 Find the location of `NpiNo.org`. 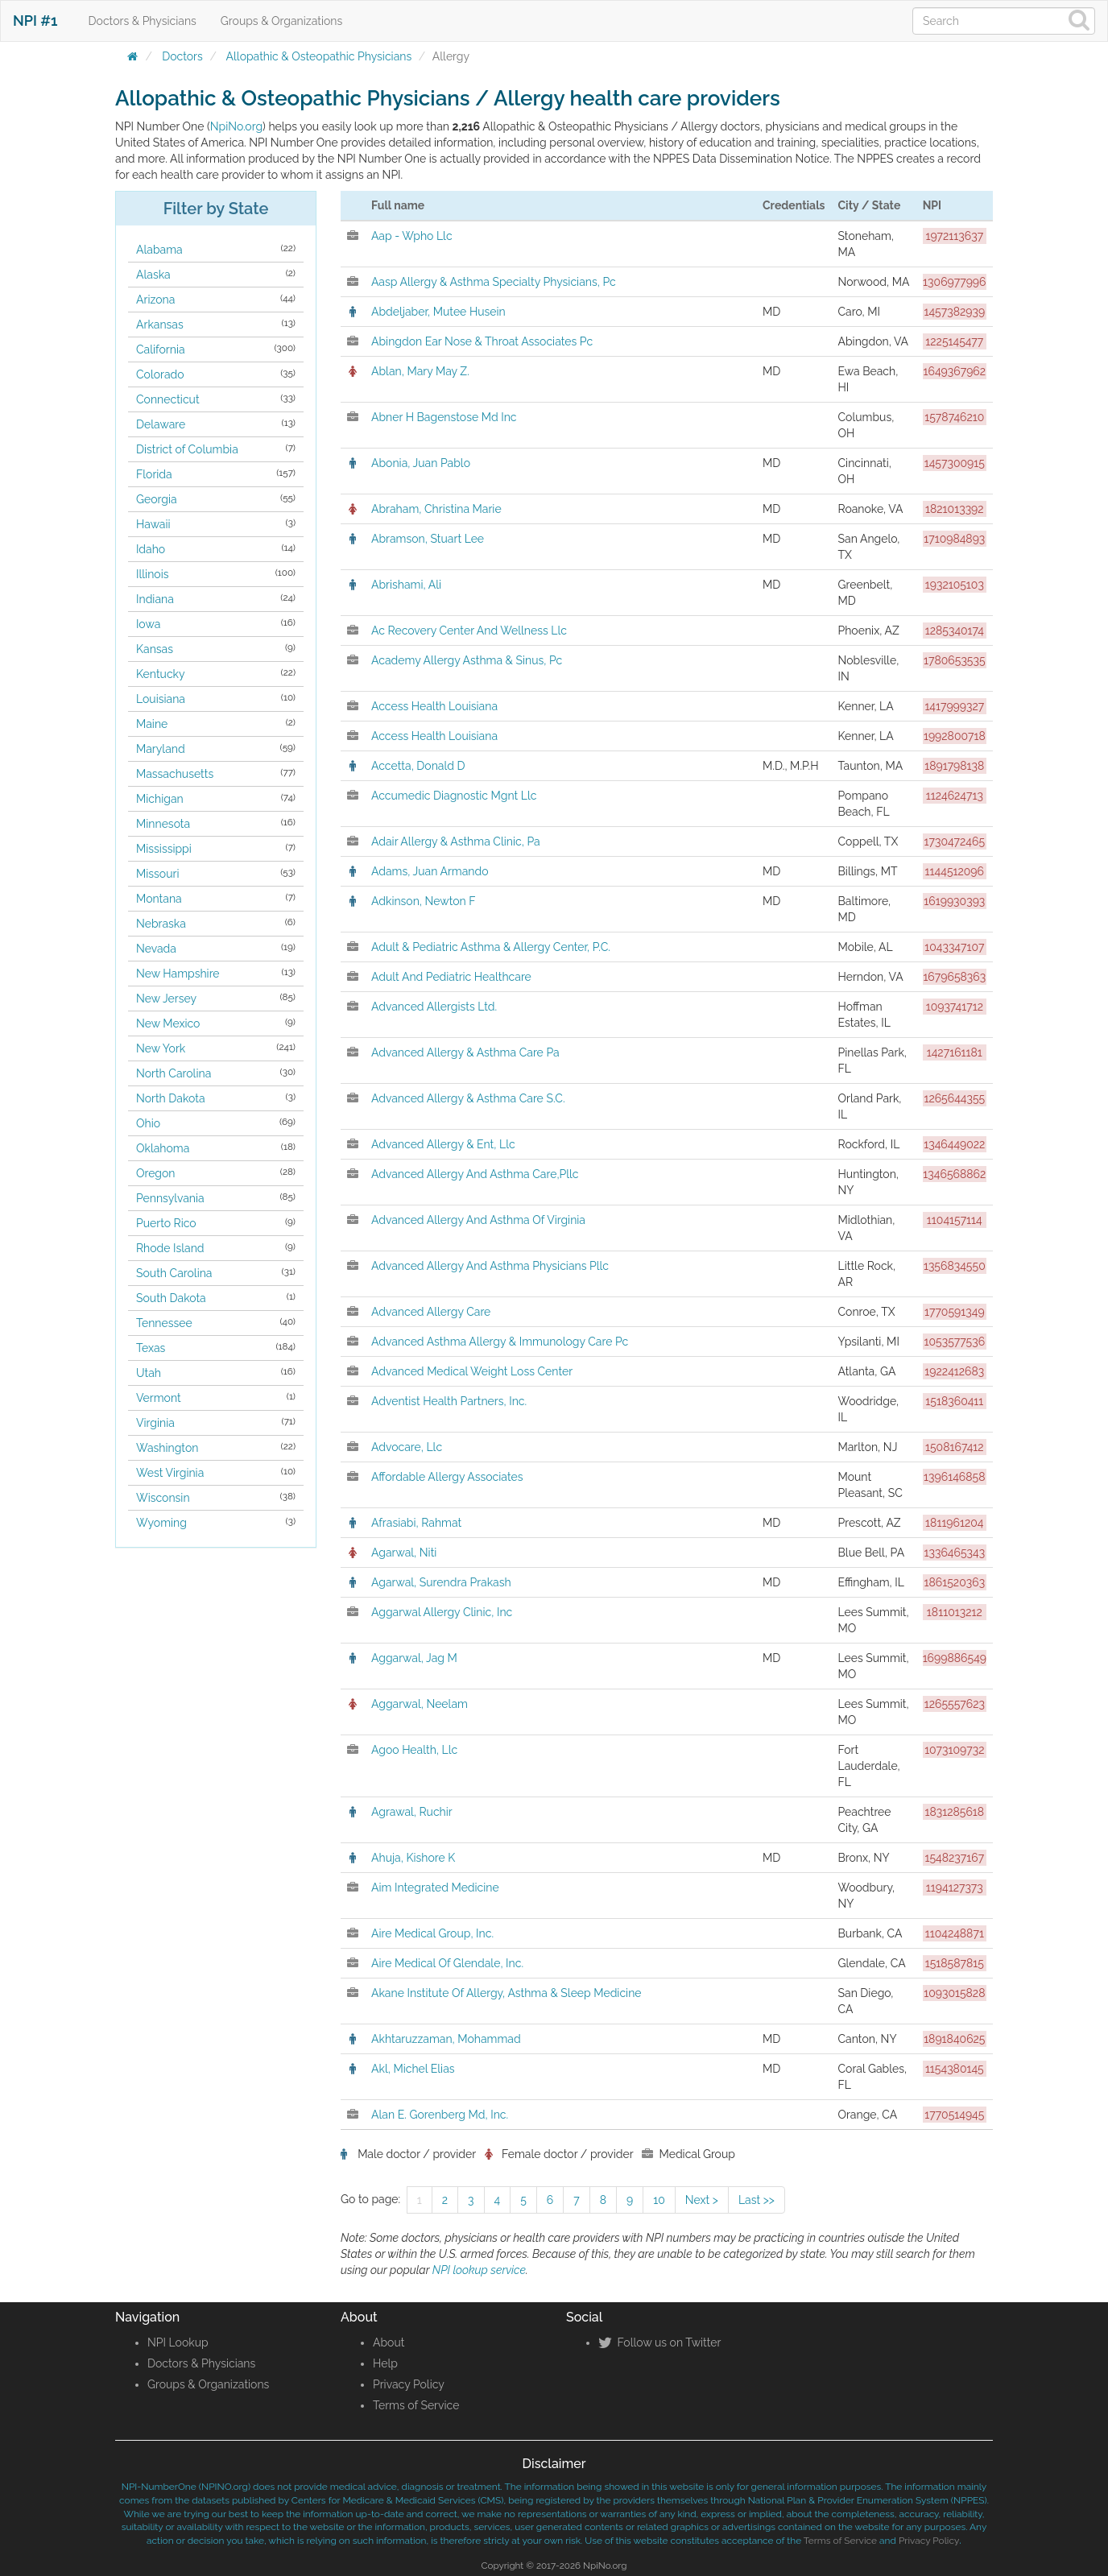

NpiNo.org is located at coordinates (236, 126).